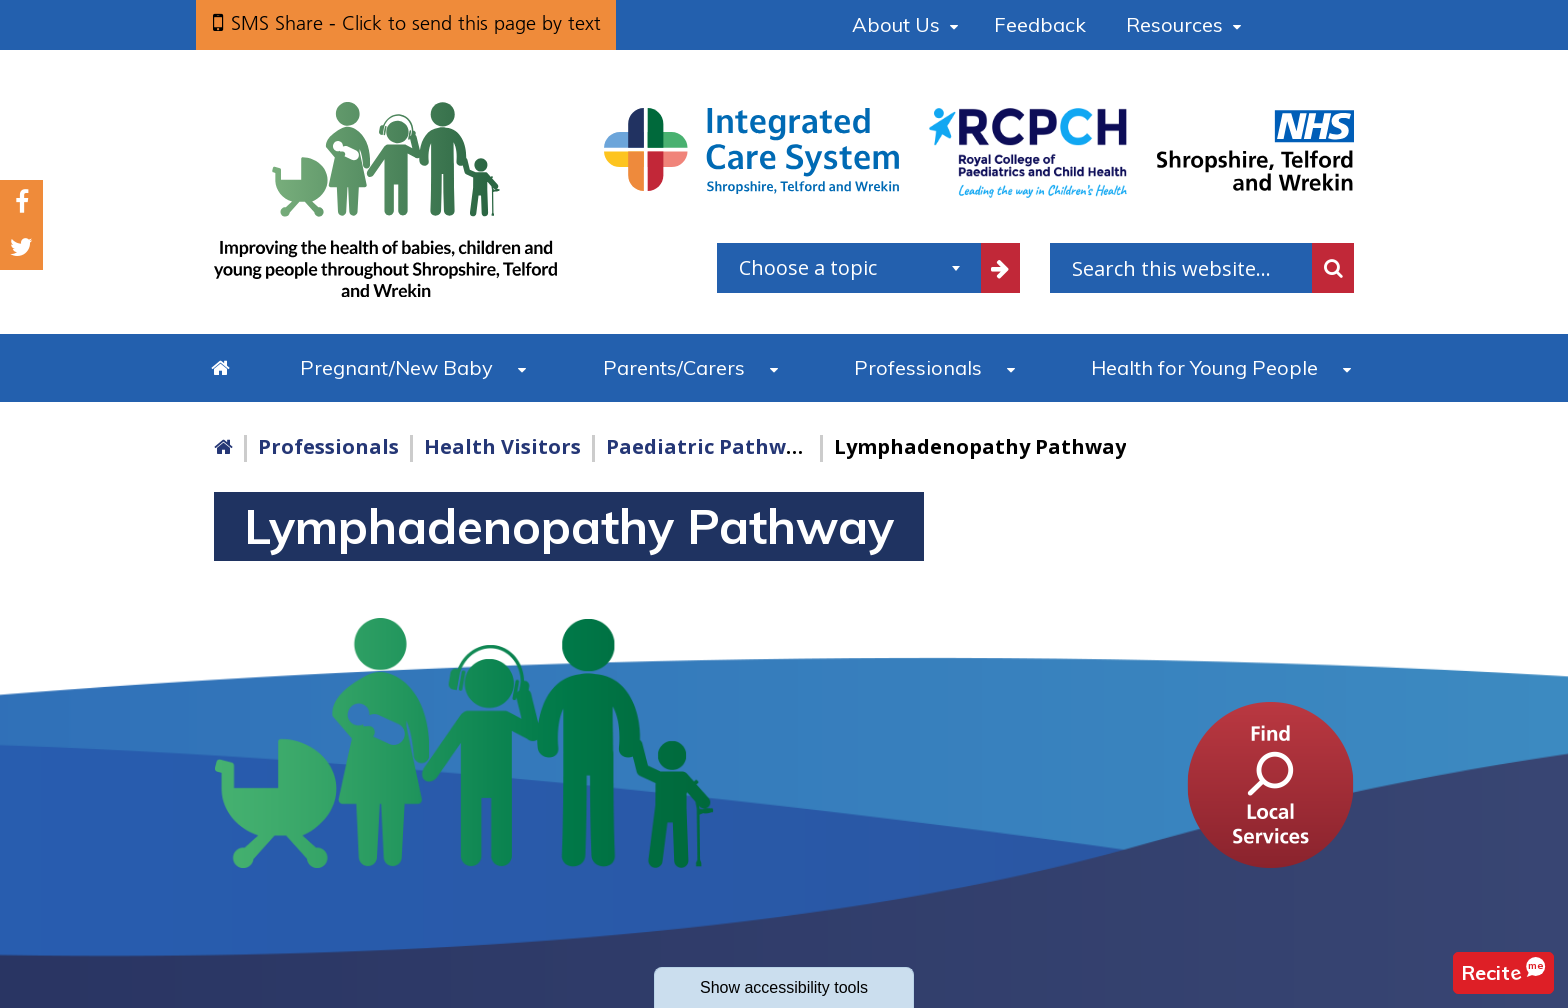 The width and height of the screenshot is (1568, 1008). I want to click on Twitter, so click(21, 247).